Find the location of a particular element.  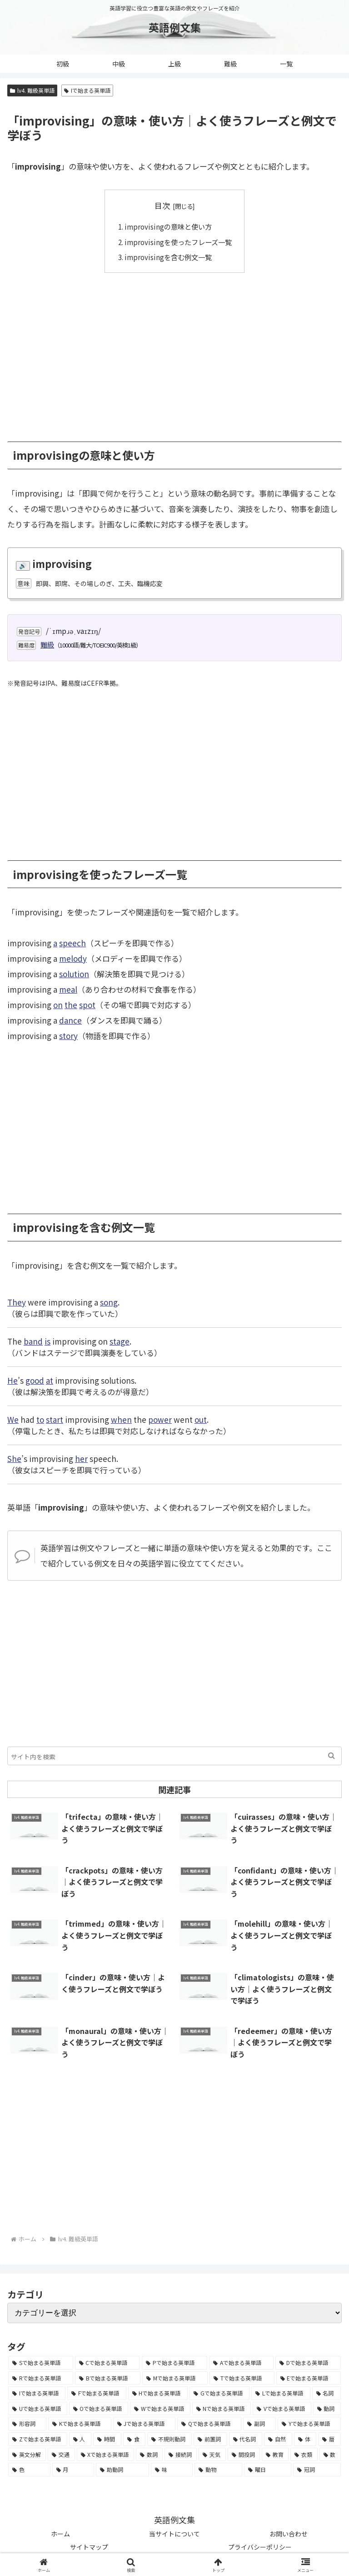

[Pで始まる英単語 (6,531個の項目)] is located at coordinates (174, 2363).